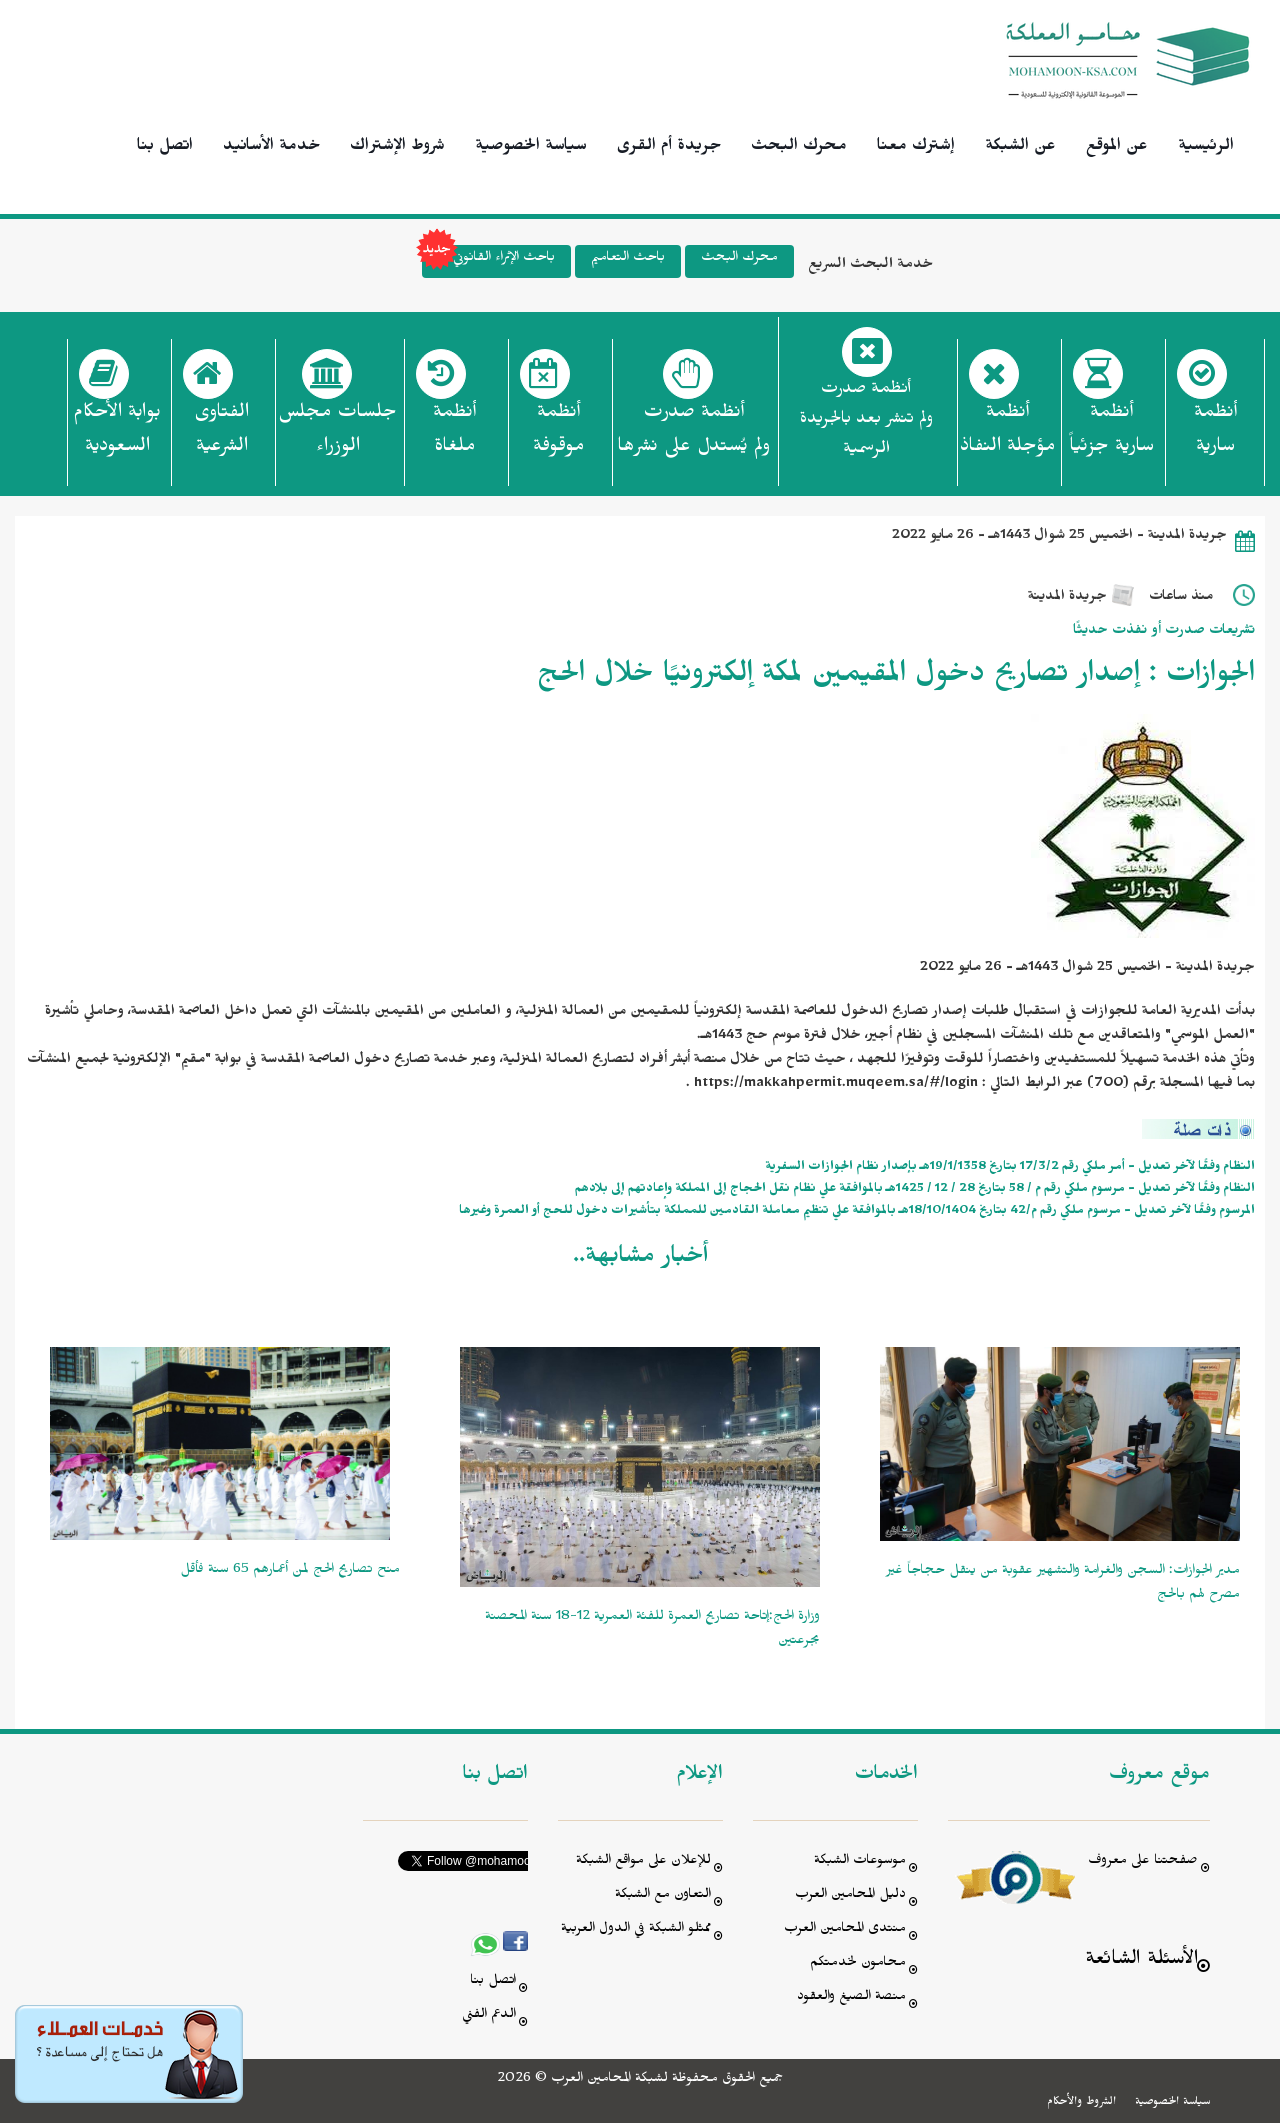  Describe the element at coordinates (628, 259) in the screenshot. I see `باحث التعاميم` at that location.